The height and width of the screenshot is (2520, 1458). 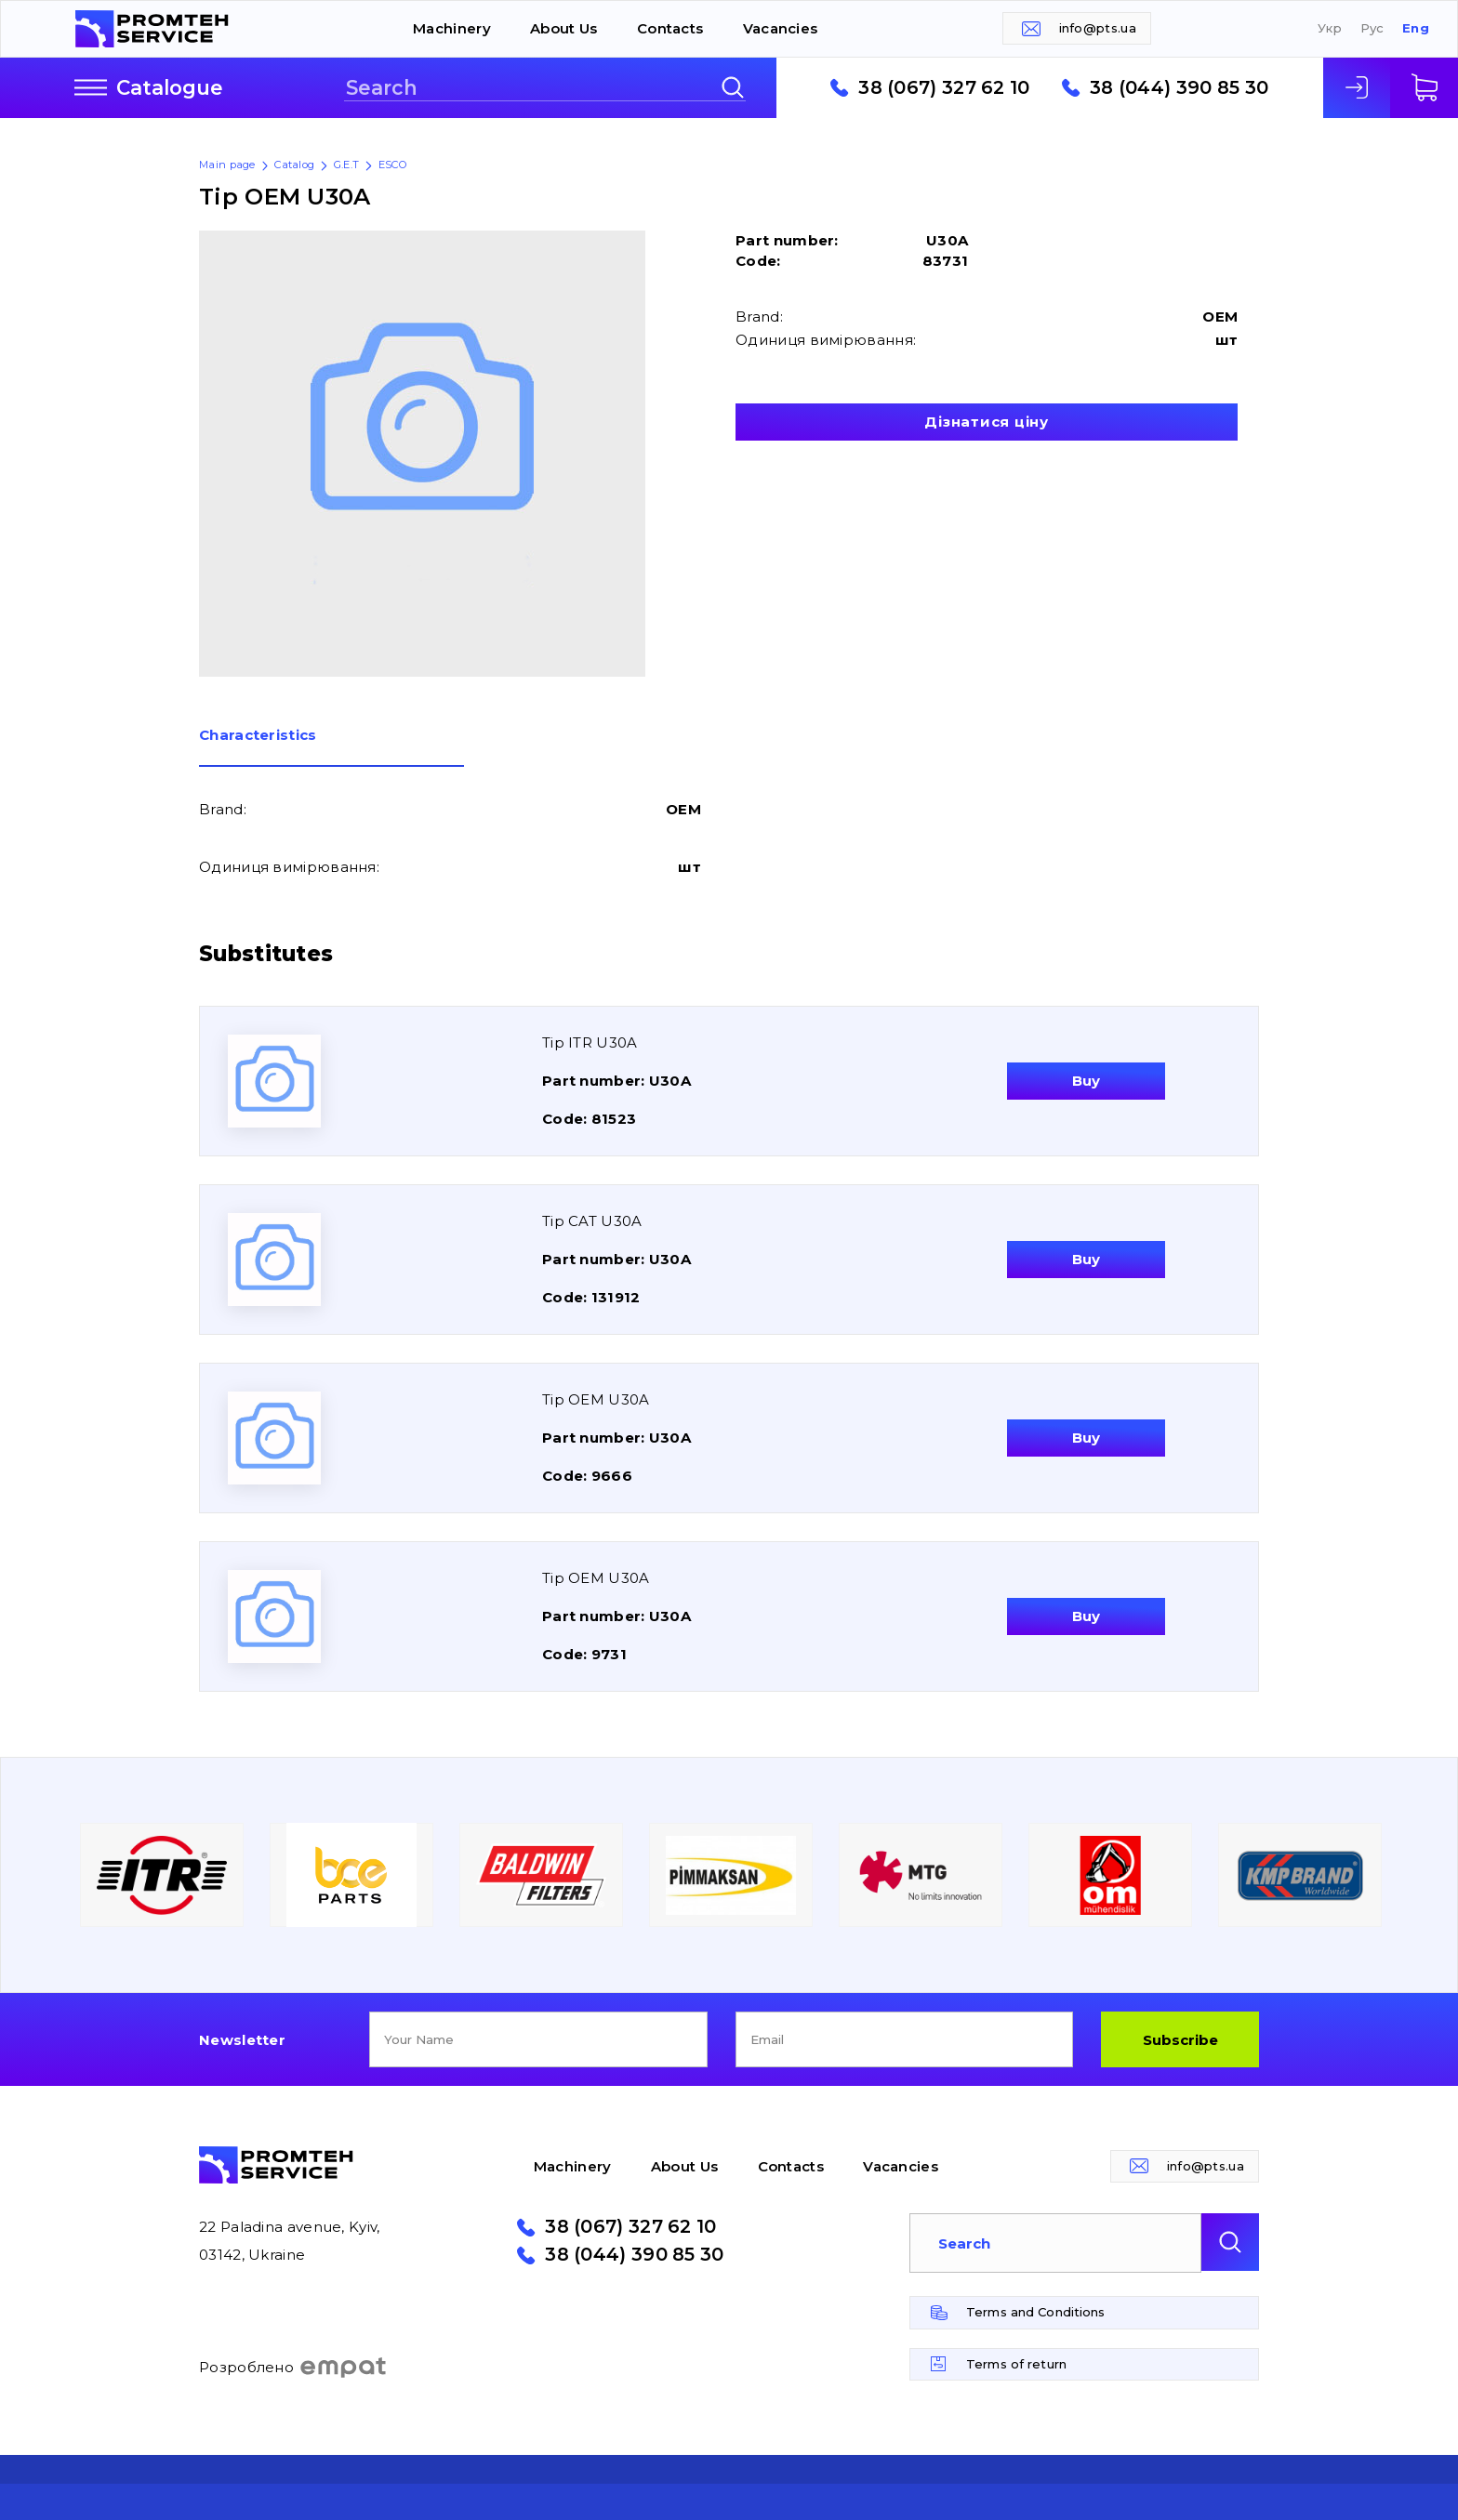 What do you see at coordinates (293, 2367) in the screenshot?
I see `Розроблено` at bounding box center [293, 2367].